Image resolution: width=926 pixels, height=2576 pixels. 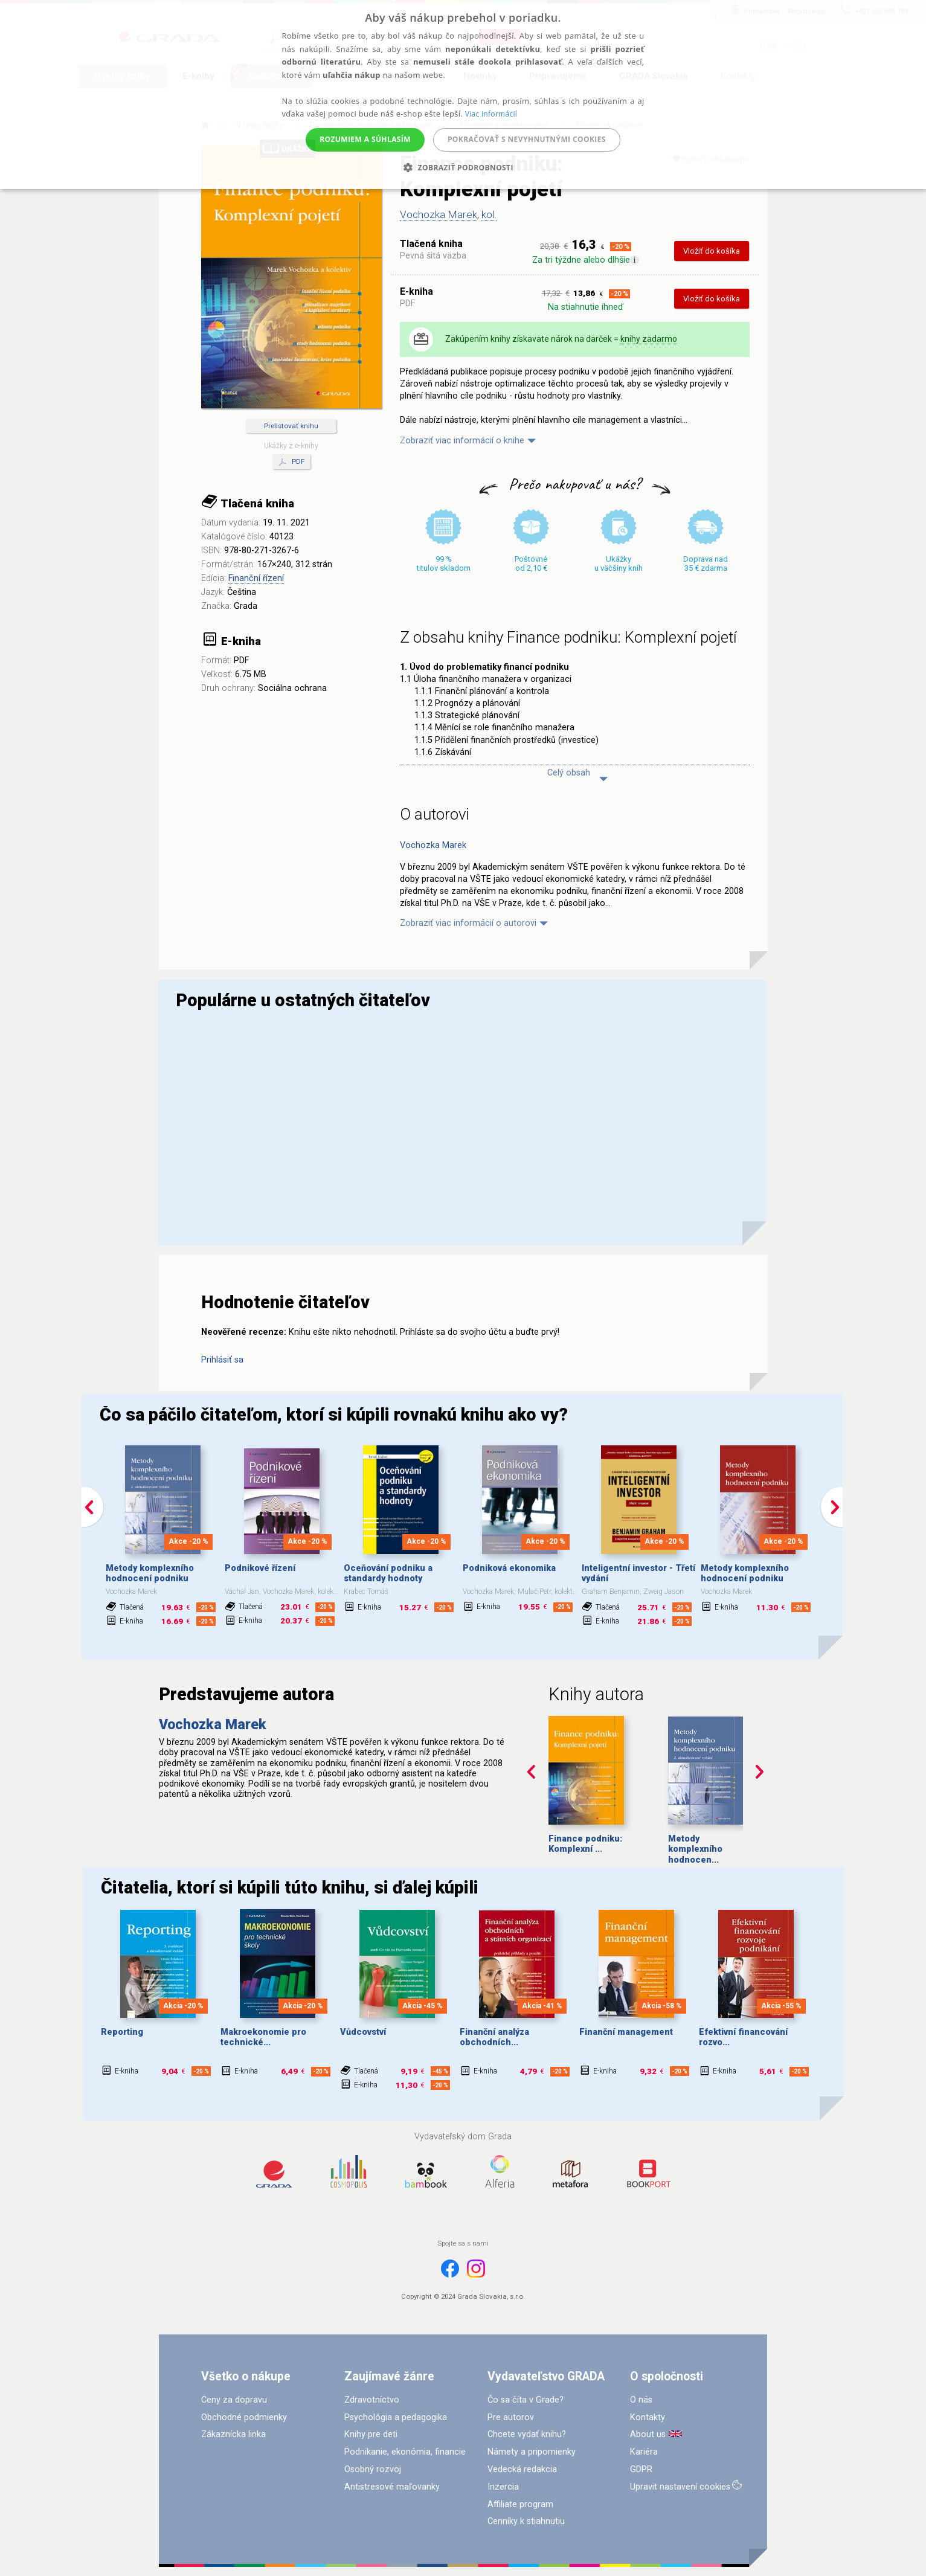 I want to click on PDF, so click(x=291, y=462).